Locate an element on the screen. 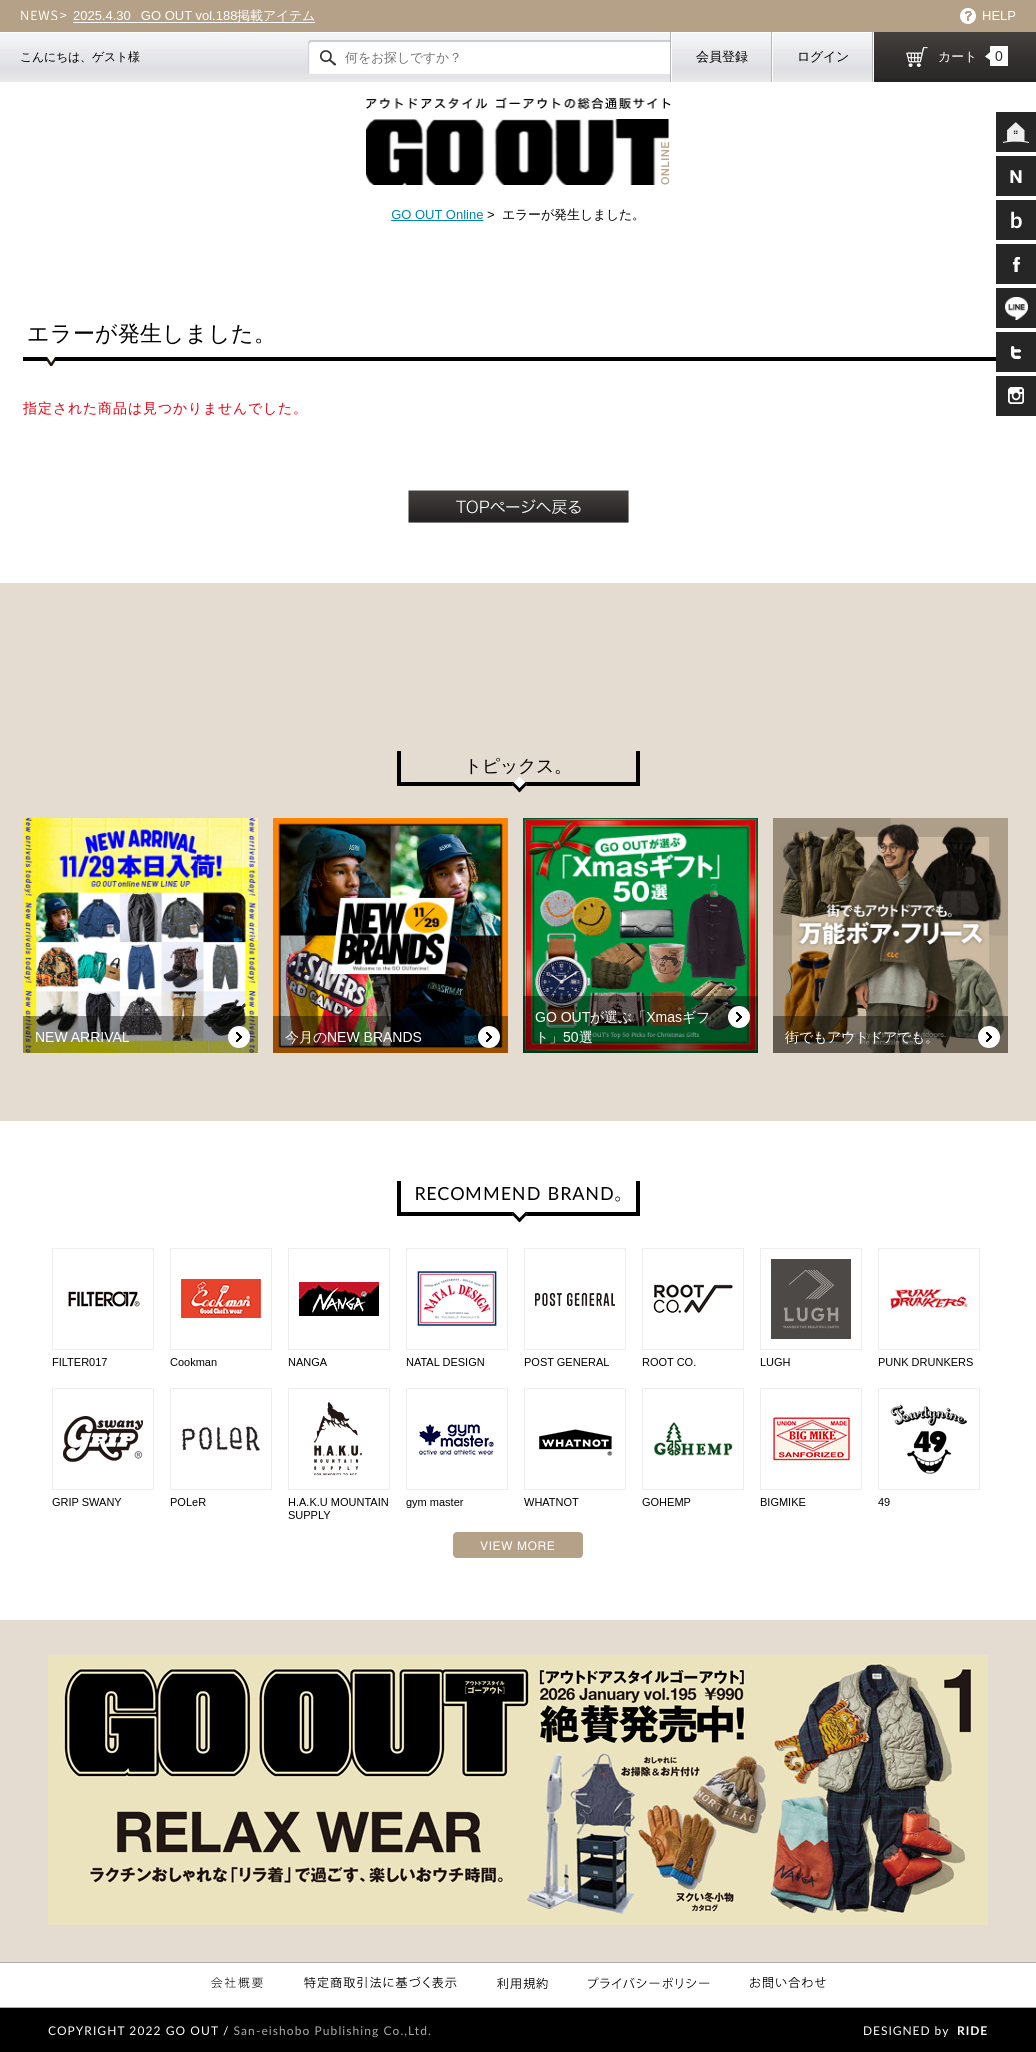 The width and height of the screenshot is (1036, 2052). 会員登録 is located at coordinates (722, 56).